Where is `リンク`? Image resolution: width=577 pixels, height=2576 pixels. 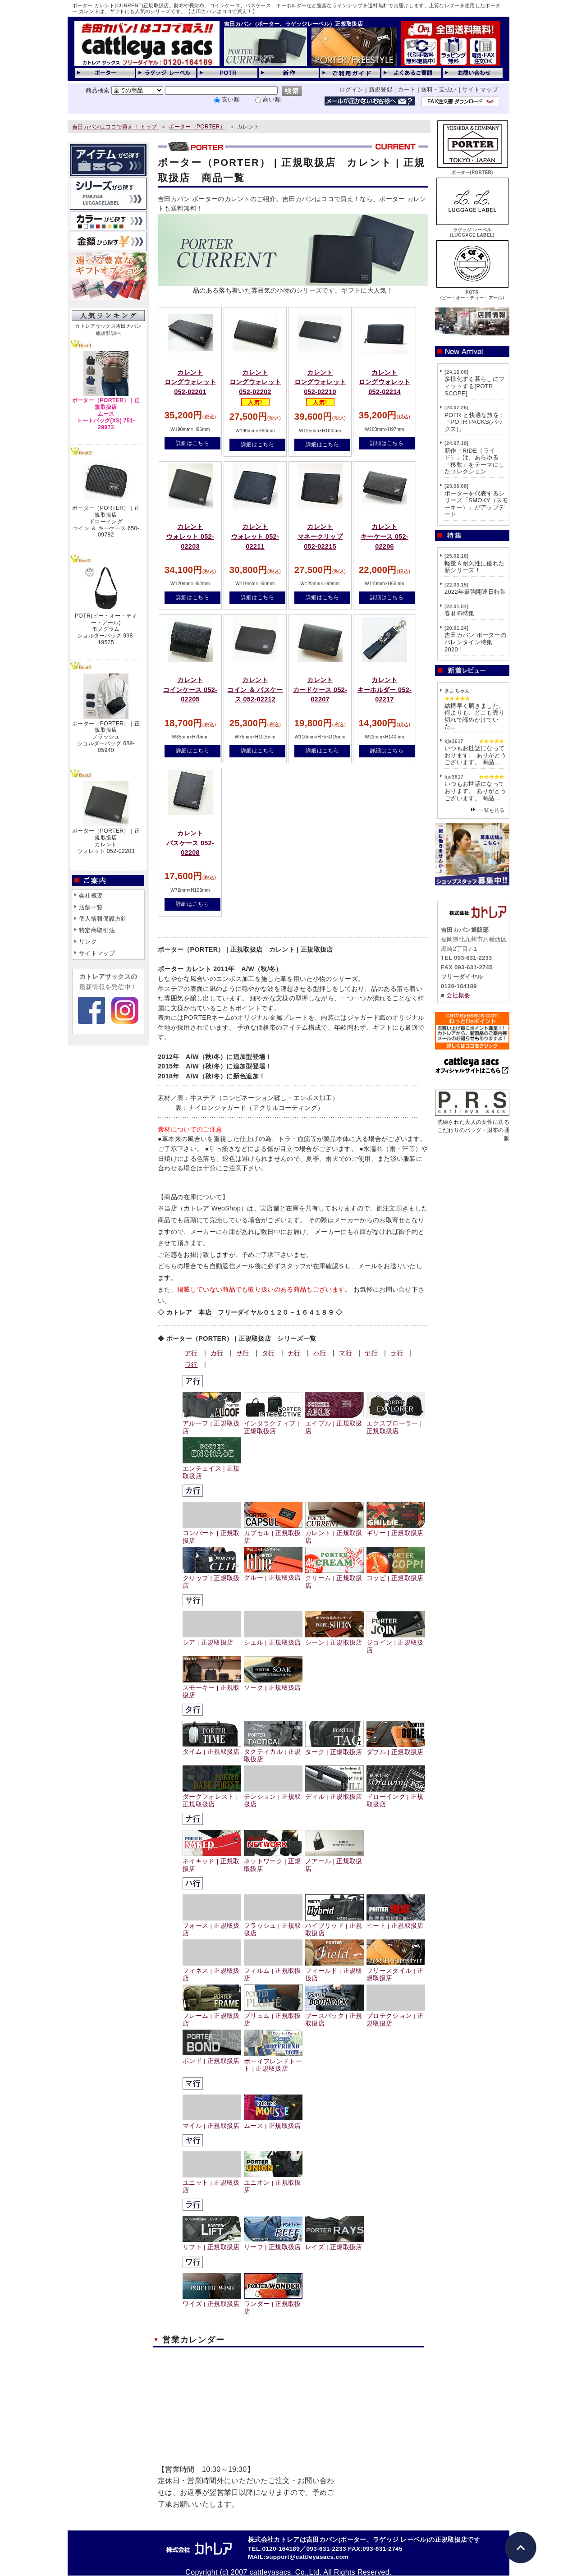
リンク is located at coordinates (88, 941).